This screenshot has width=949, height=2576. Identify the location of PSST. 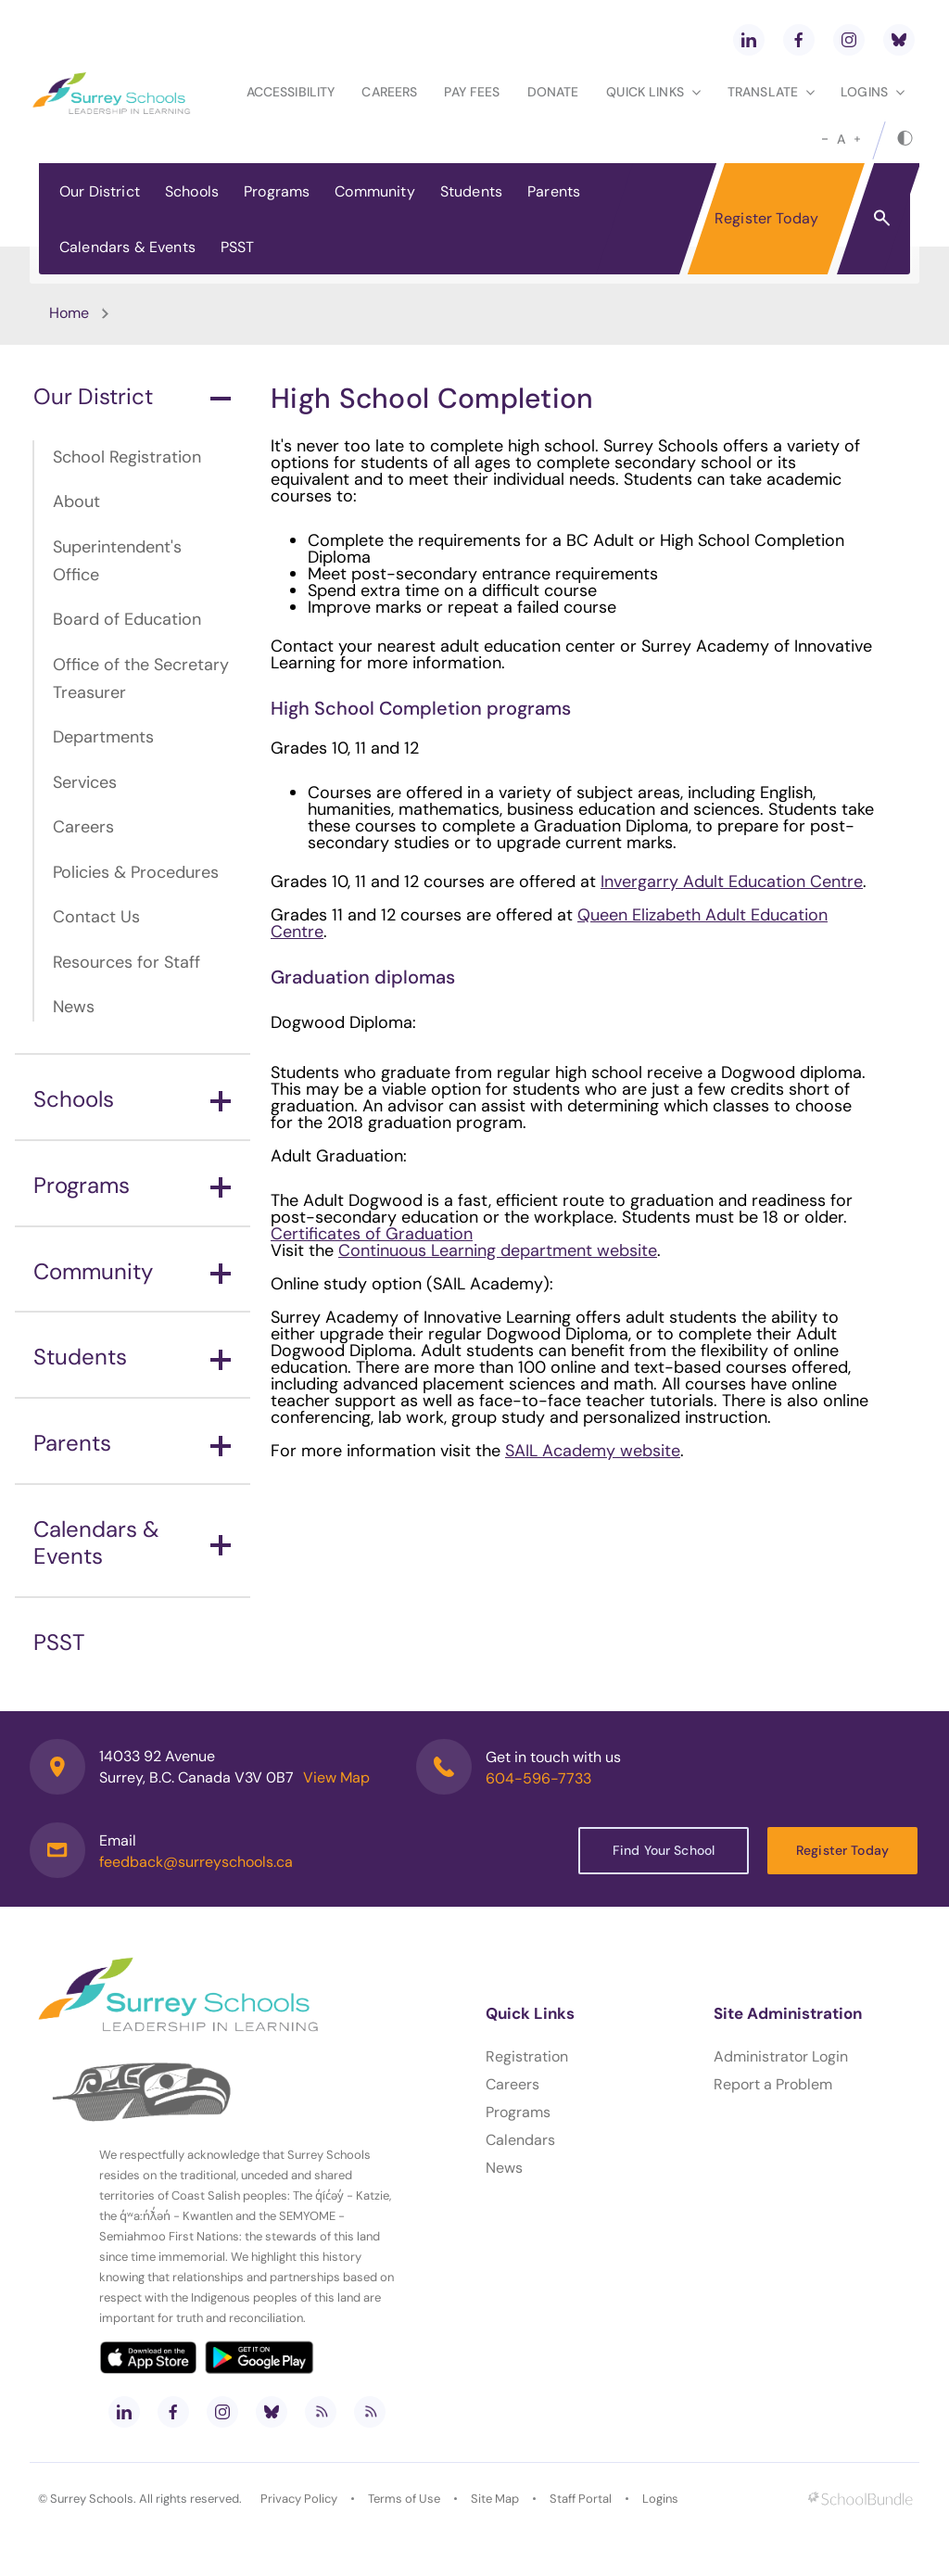
(238, 247).